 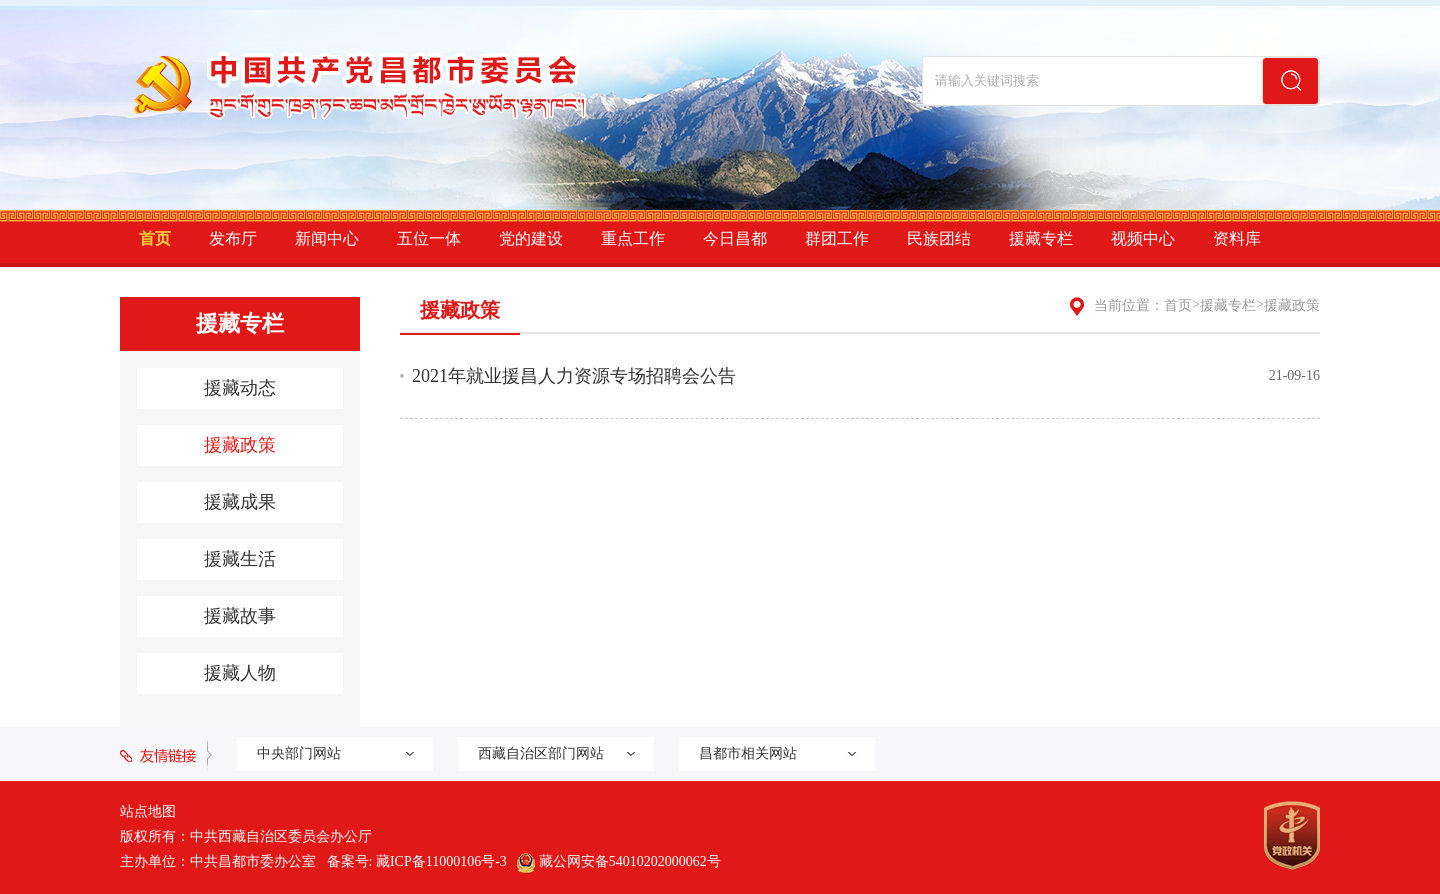 What do you see at coordinates (531, 238) in the screenshot?
I see `党的建设` at bounding box center [531, 238].